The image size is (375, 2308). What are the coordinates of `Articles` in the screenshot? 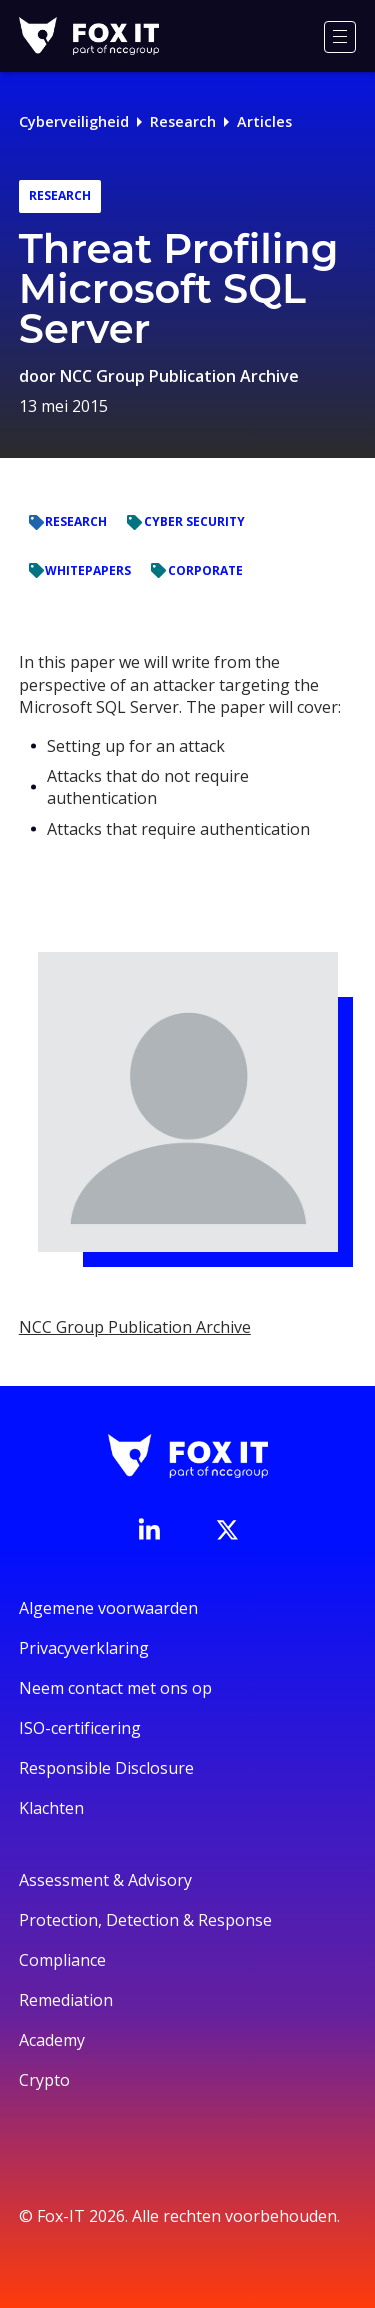 It's located at (264, 121).